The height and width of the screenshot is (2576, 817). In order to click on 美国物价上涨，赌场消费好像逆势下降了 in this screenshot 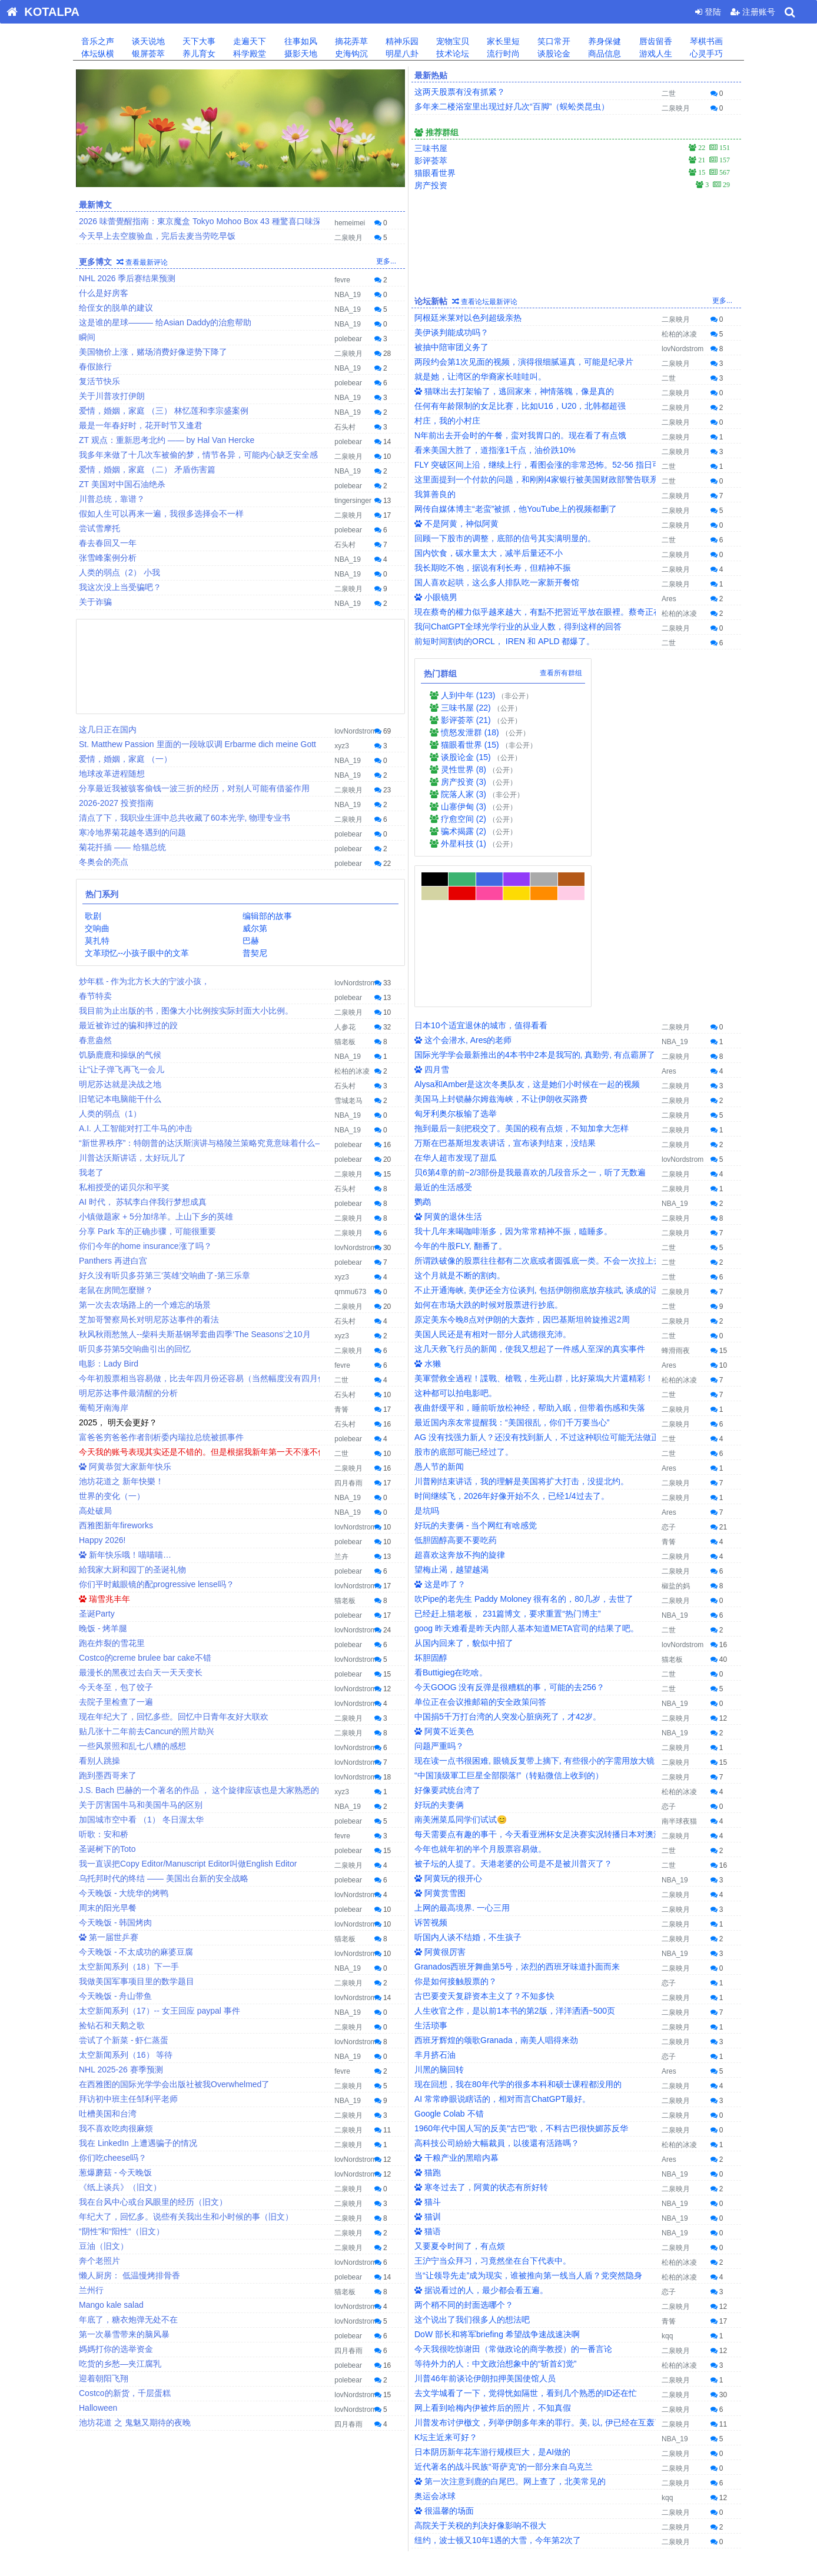, I will do `click(153, 351)`.